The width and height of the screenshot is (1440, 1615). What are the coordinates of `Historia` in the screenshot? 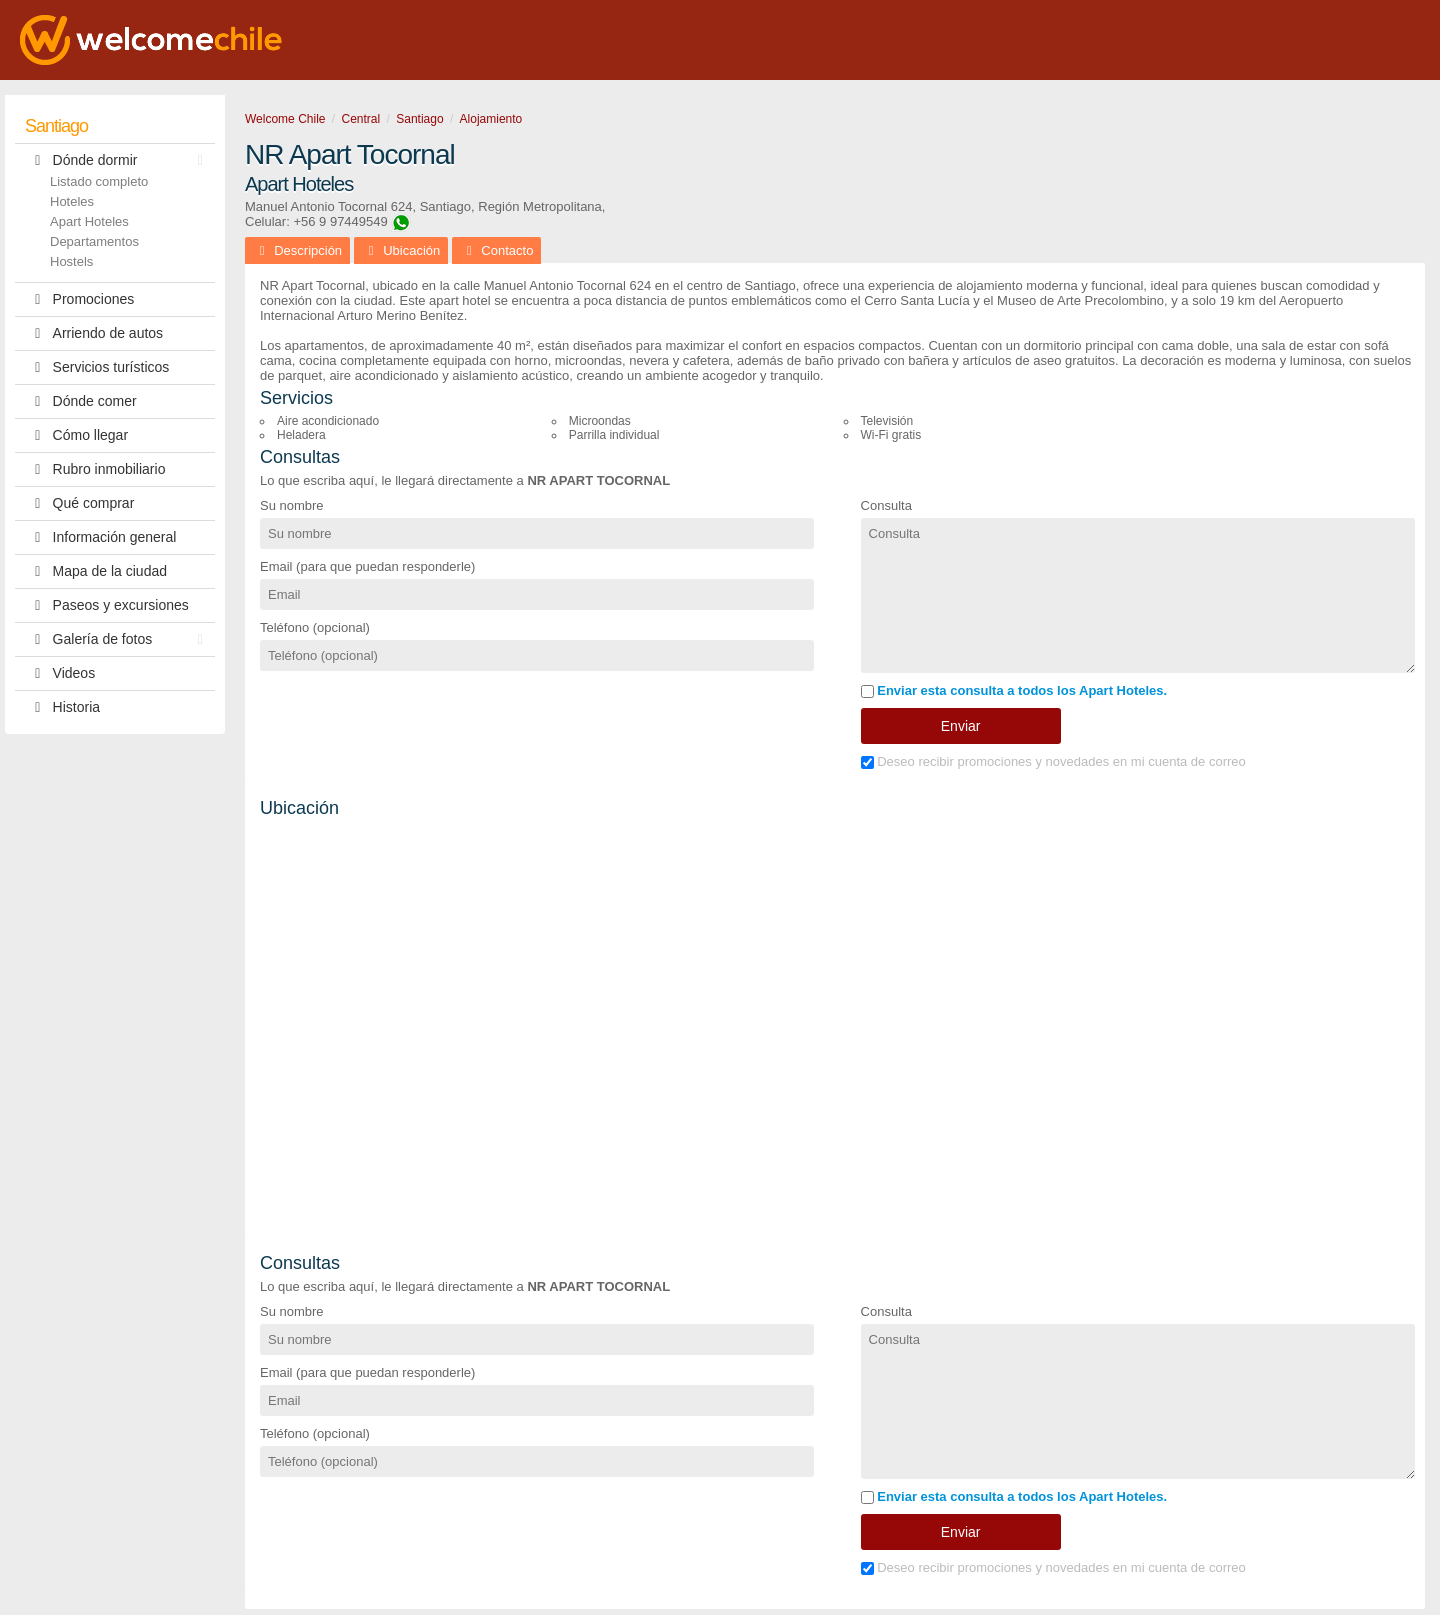 It's located at (62, 707).